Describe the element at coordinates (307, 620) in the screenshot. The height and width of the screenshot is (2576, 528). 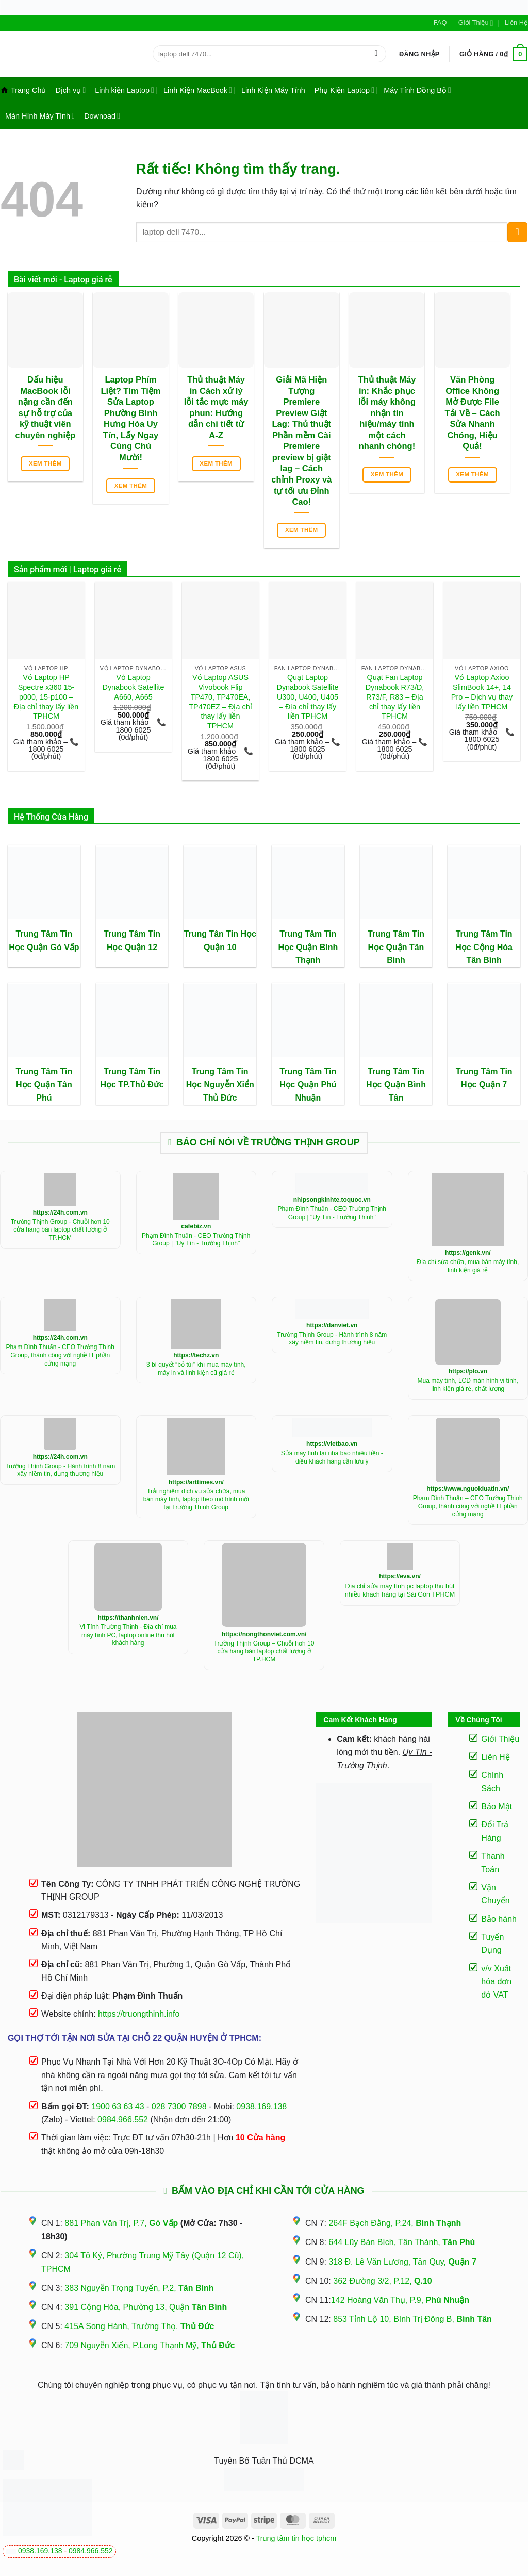
I see `[Quạt Laptop Dynabook Satellite U300, U400, U405 - Địa chỉ thay lấy liền TPHCM]` at that location.